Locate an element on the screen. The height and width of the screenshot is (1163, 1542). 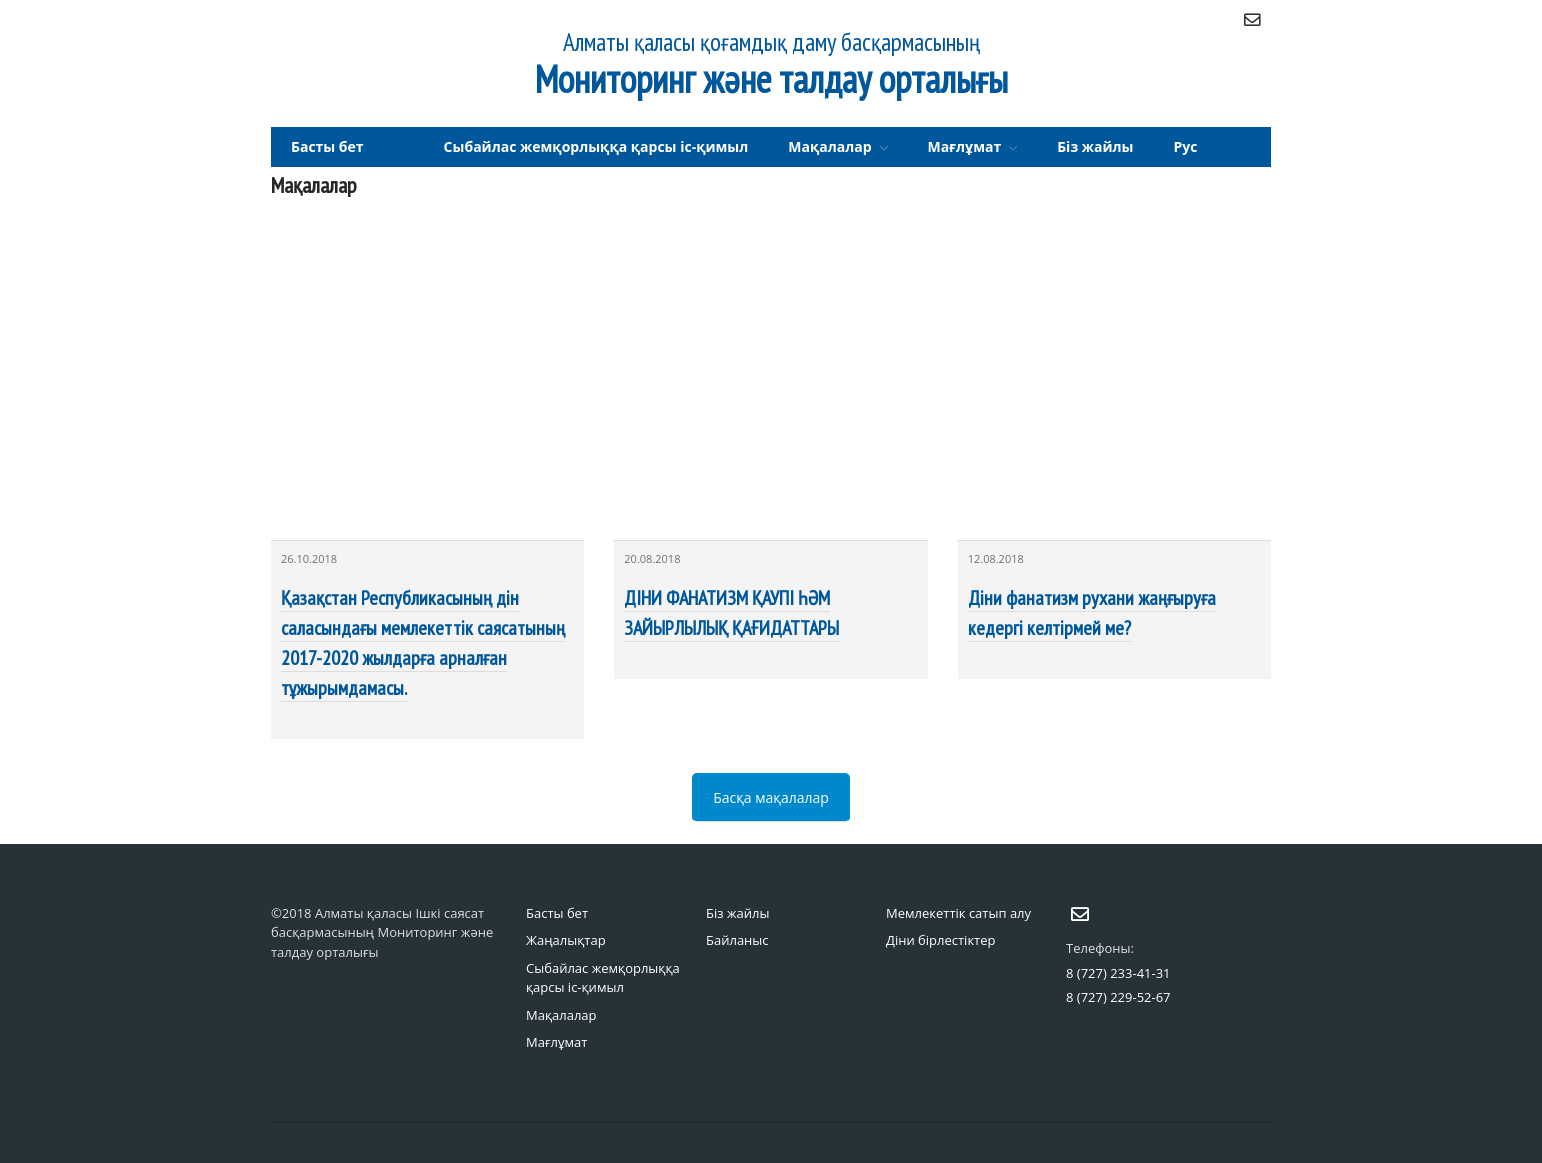
Жаңалықтар is located at coordinates (566, 940).